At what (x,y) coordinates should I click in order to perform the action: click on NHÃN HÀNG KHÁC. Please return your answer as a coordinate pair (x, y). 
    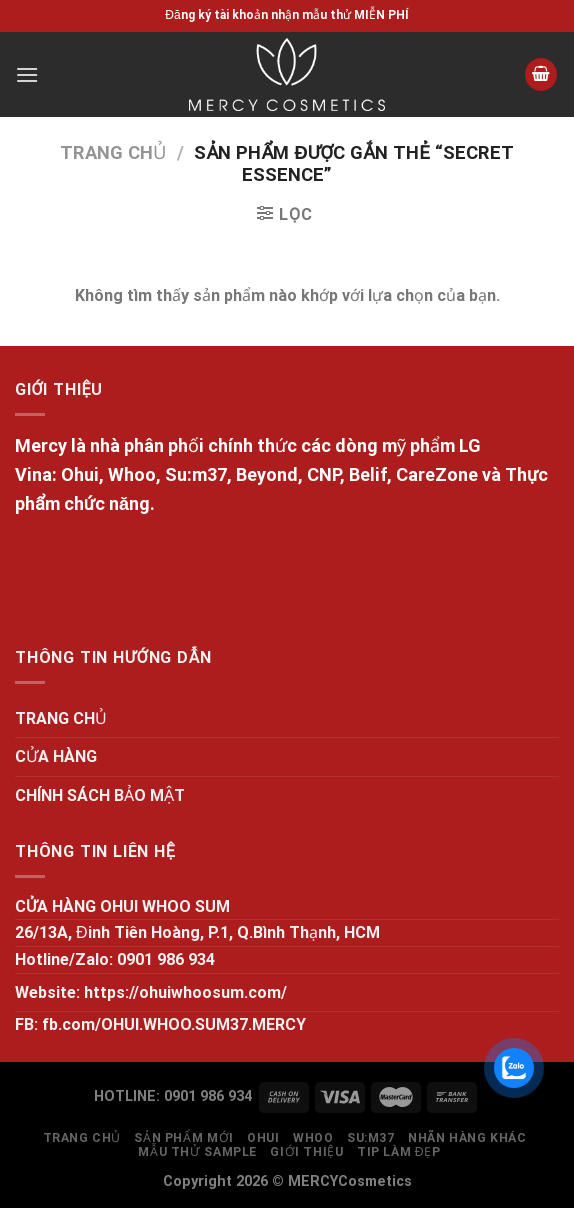
    Looking at the image, I should click on (467, 1138).